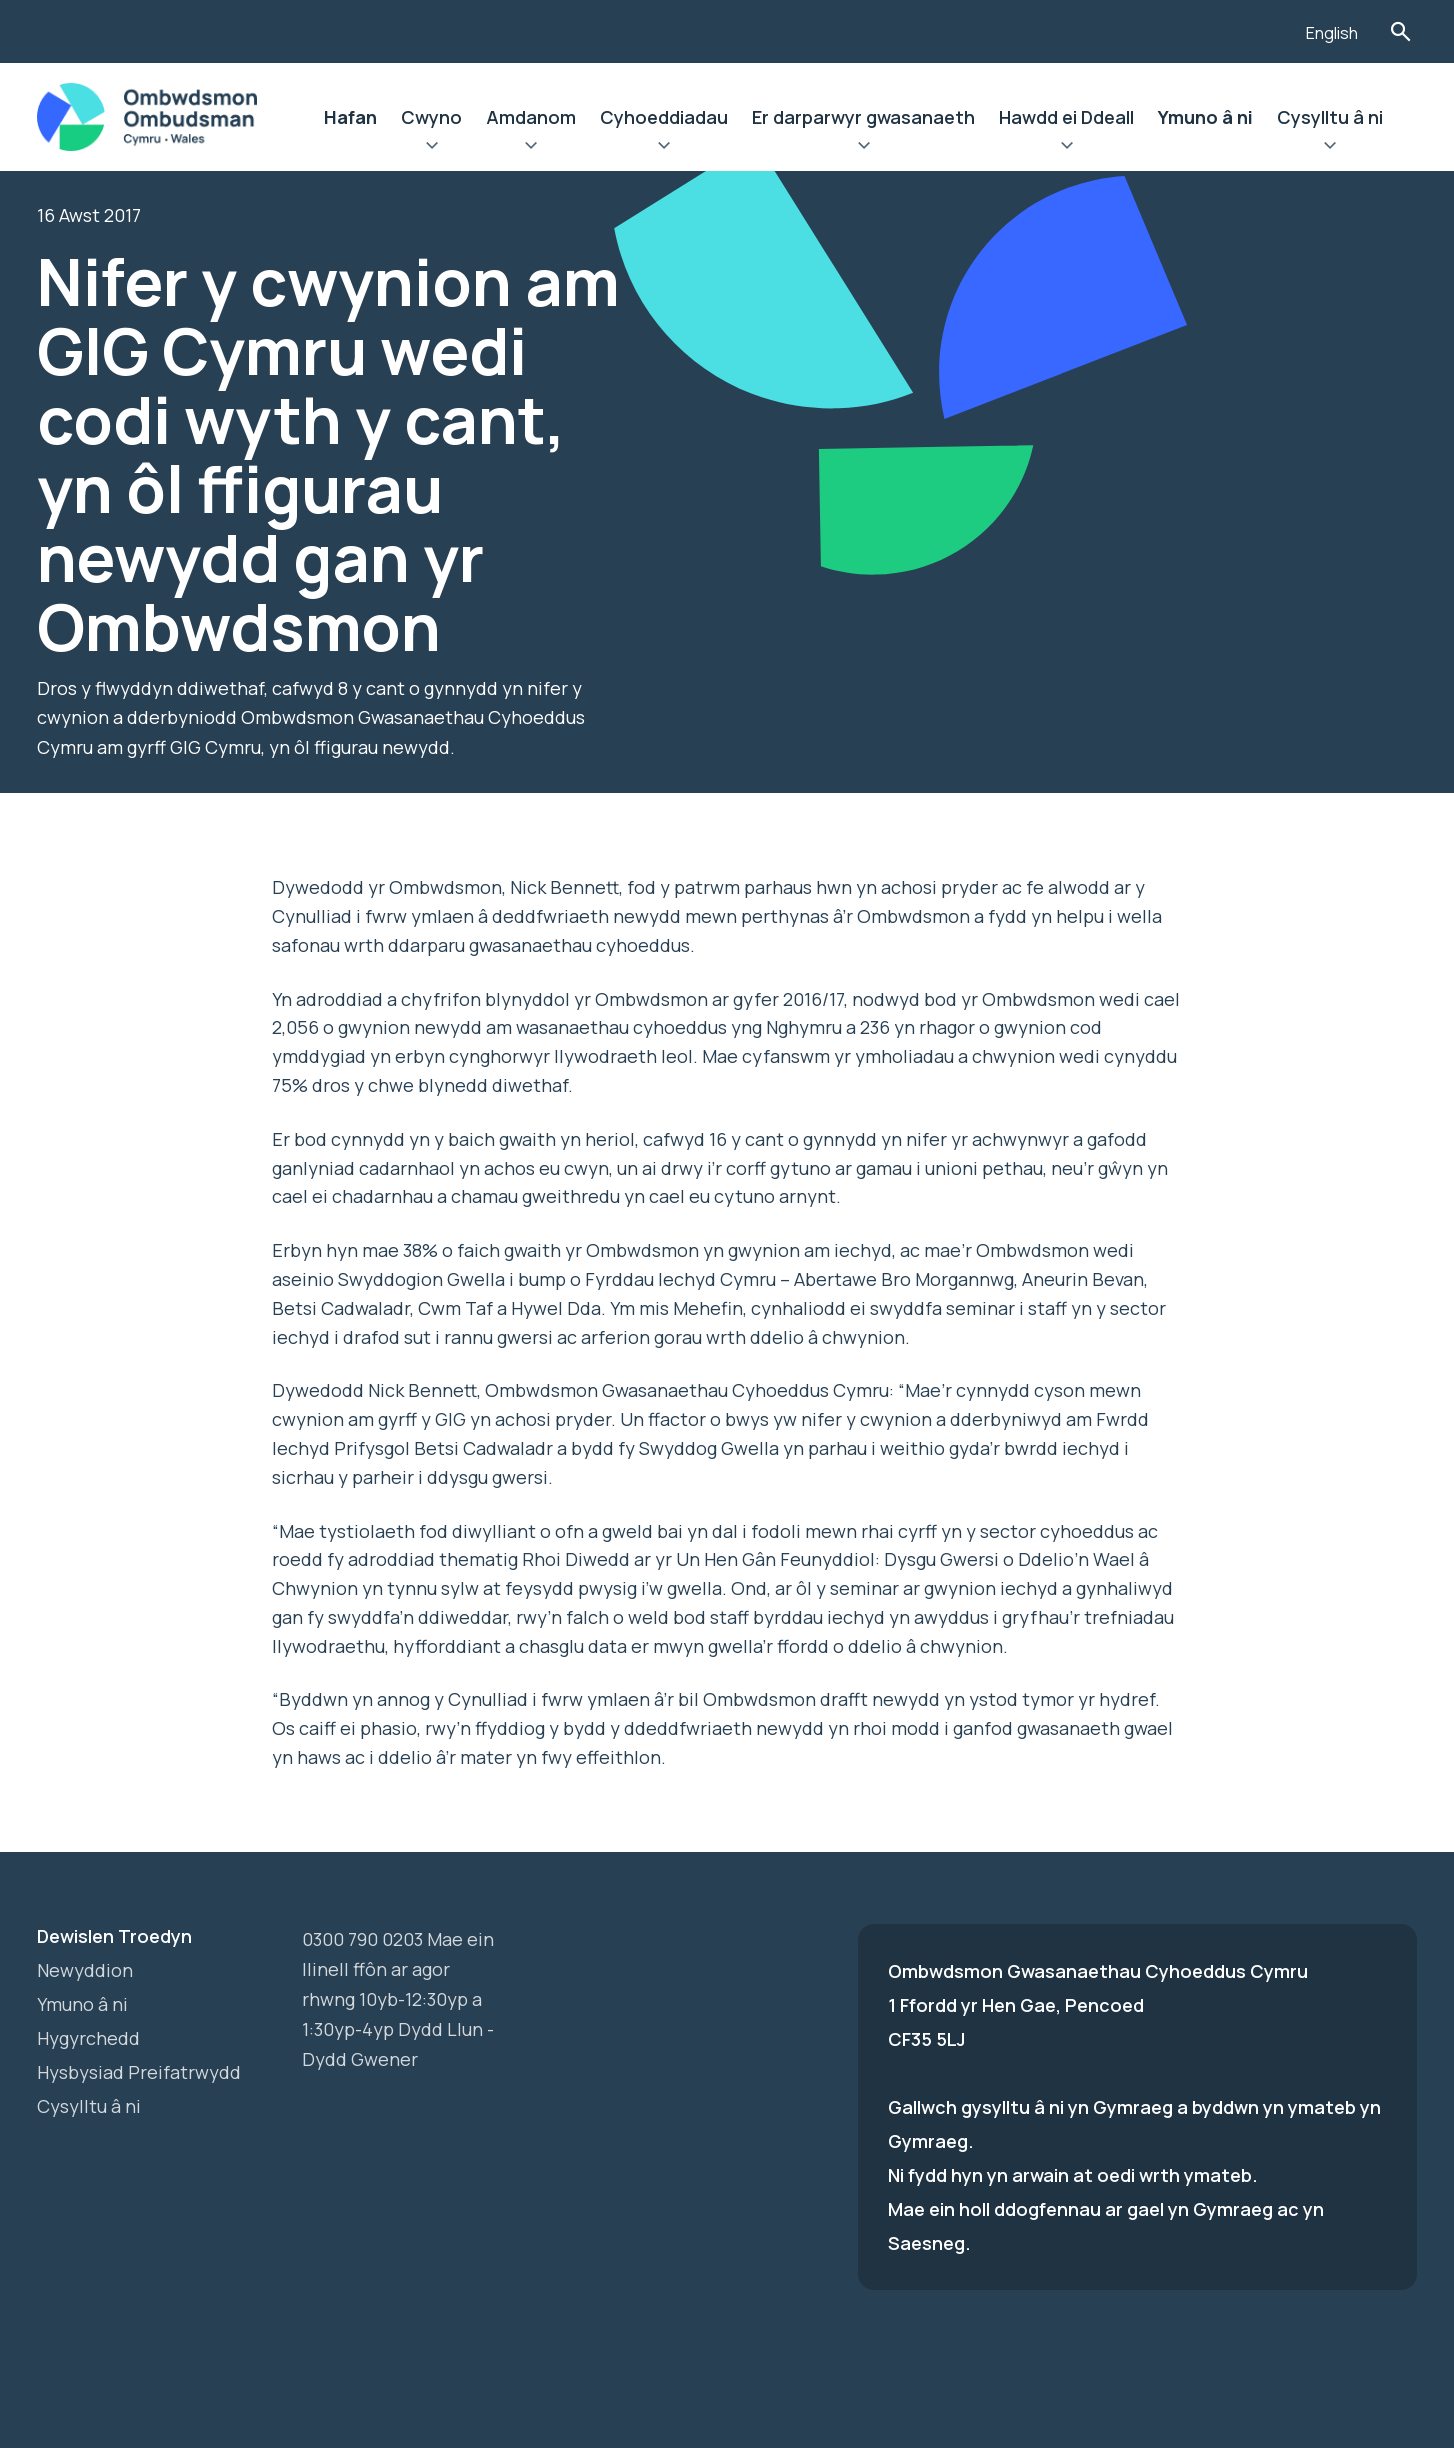 This screenshot has width=1454, height=2448. What do you see at coordinates (1066, 117) in the screenshot?
I see `Hawdd ei Ddeall` at bounding box center [1066, 117].